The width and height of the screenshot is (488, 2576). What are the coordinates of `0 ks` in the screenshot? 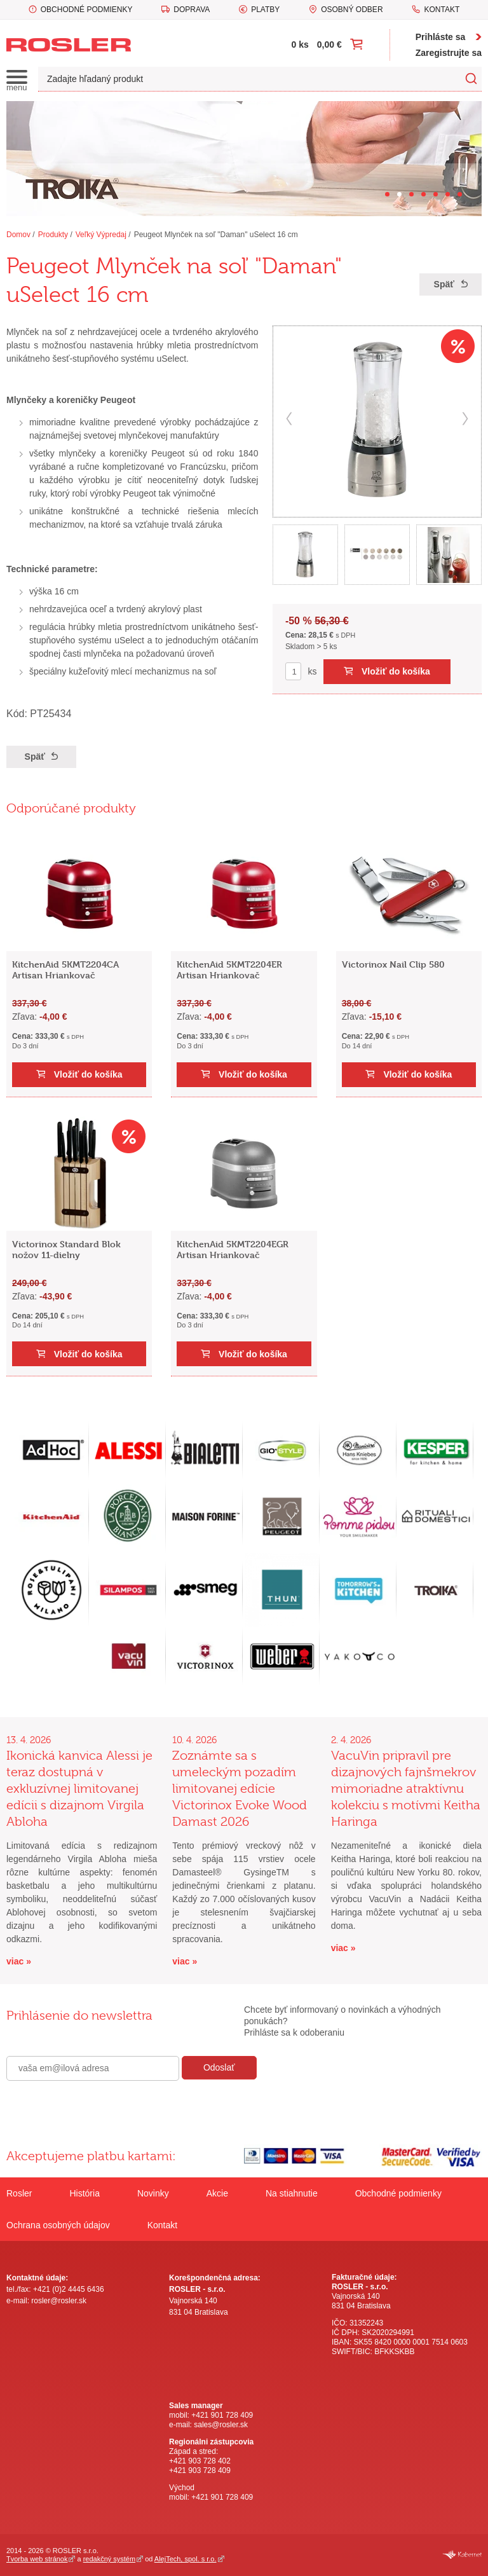 It's located at (300, 44).